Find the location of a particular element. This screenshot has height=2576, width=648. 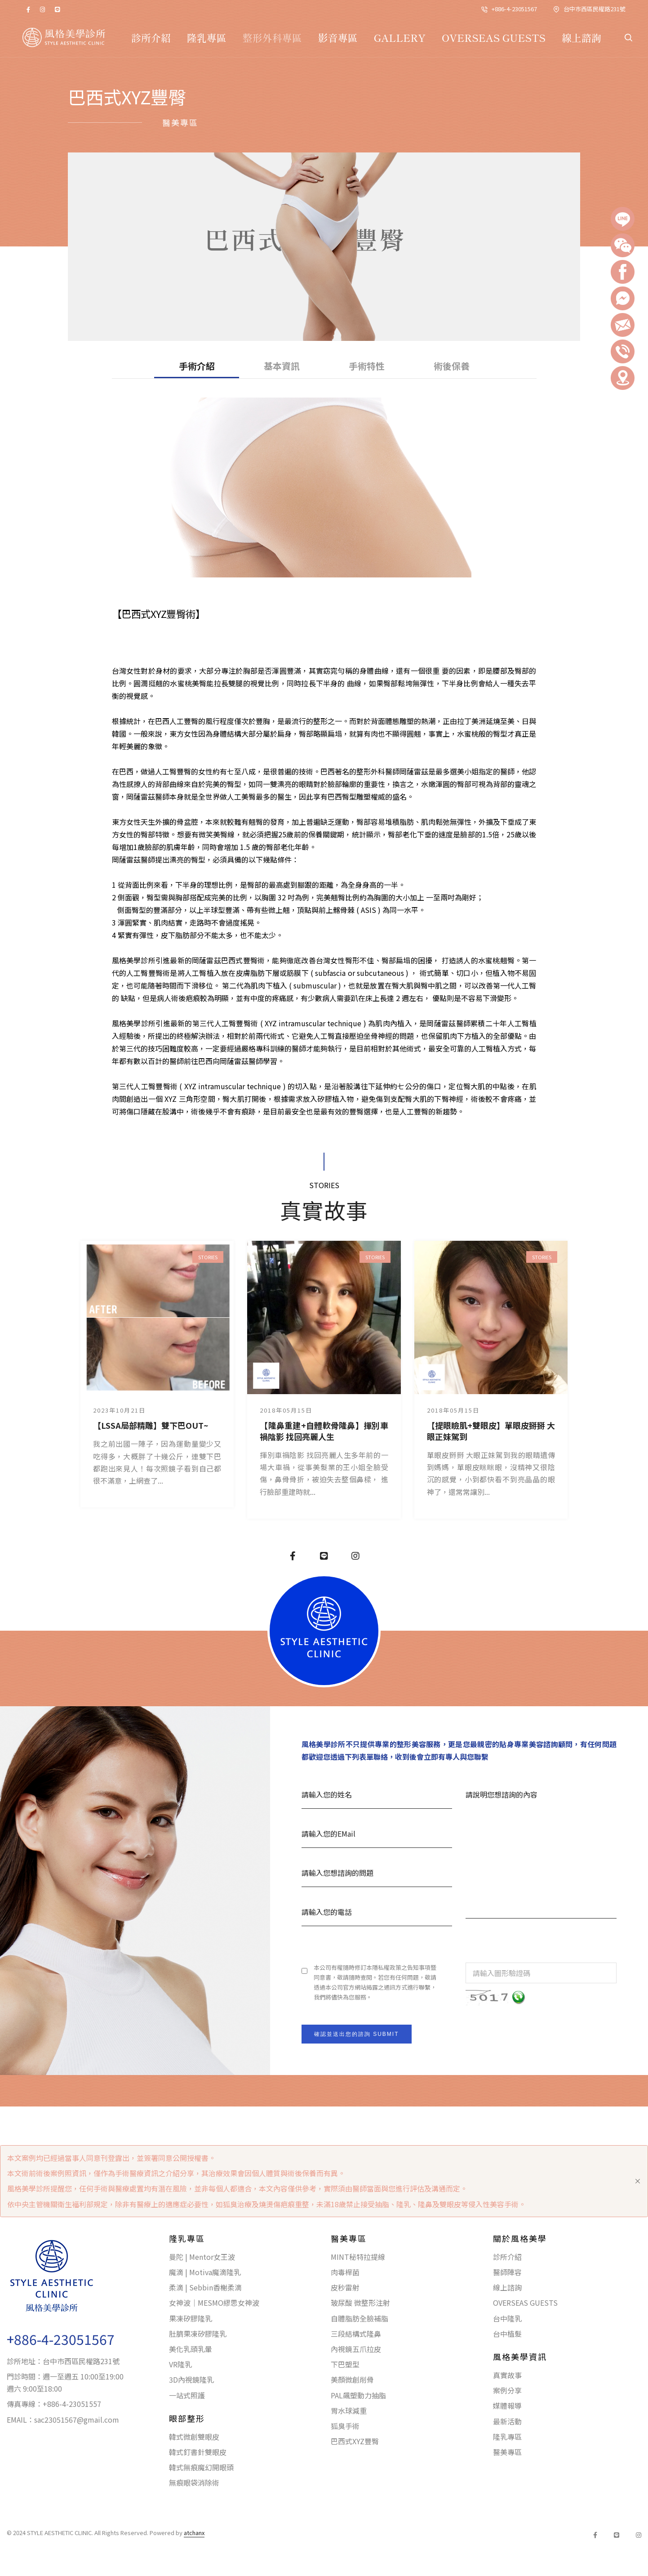

最新活動 is located at coordinates (507, 2421).